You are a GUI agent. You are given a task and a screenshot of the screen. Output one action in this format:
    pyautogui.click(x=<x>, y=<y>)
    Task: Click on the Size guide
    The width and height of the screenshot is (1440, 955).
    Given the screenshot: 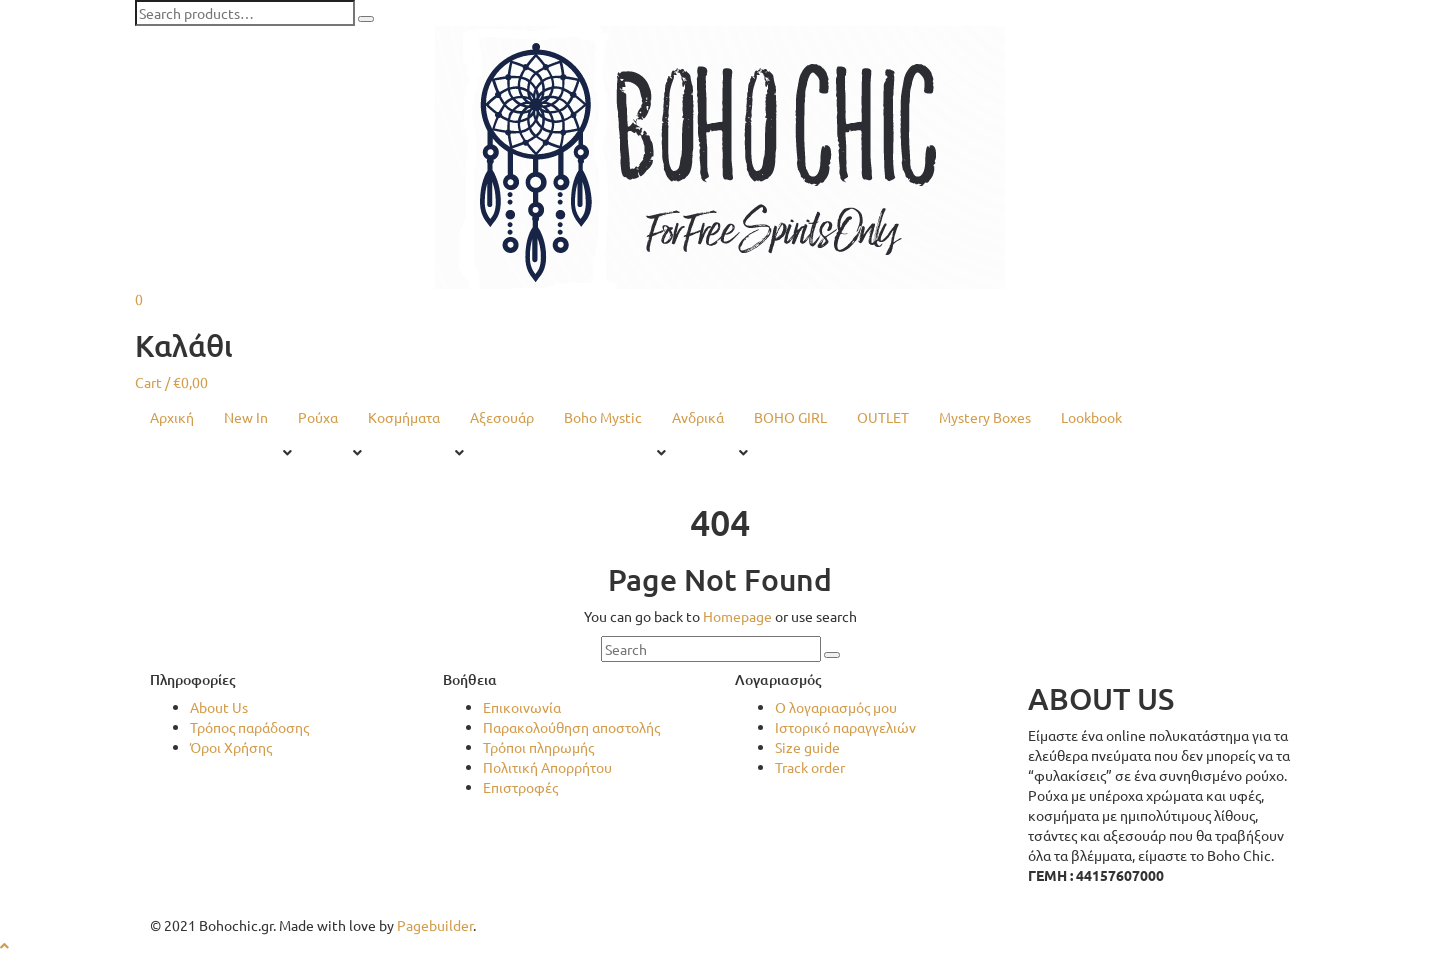 What is the action you would take?
    pyautogui.click(x=807, y=747)
    